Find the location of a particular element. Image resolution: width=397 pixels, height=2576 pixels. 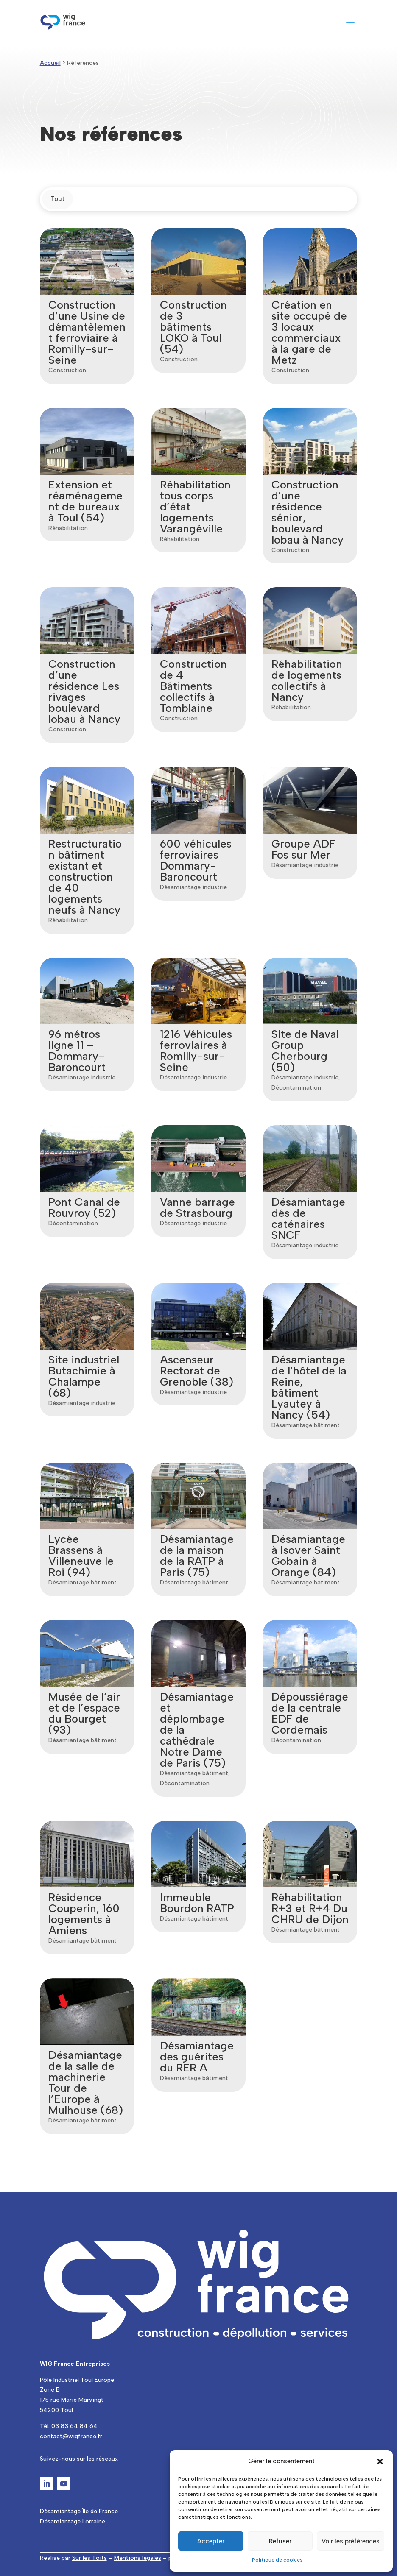

Désamiantage Île de France is located at coordinates (79, 2511).